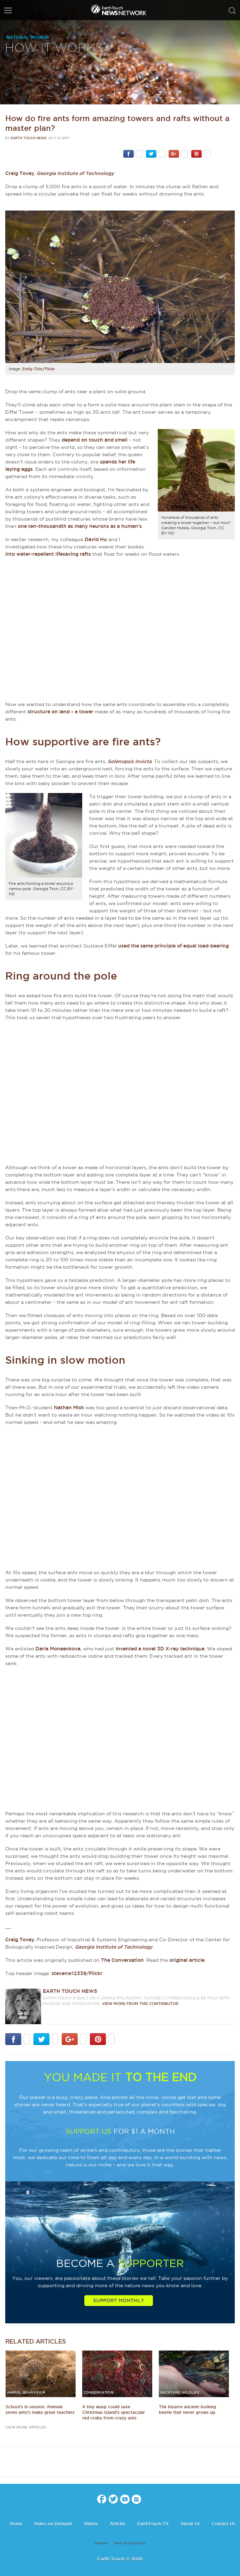 Image resolution: width=240 pixels, height=2576 pixels. What do you see at coordinates (16, 2523) in the screenshot?
I see `Home` at bounding box center [16, 2523].